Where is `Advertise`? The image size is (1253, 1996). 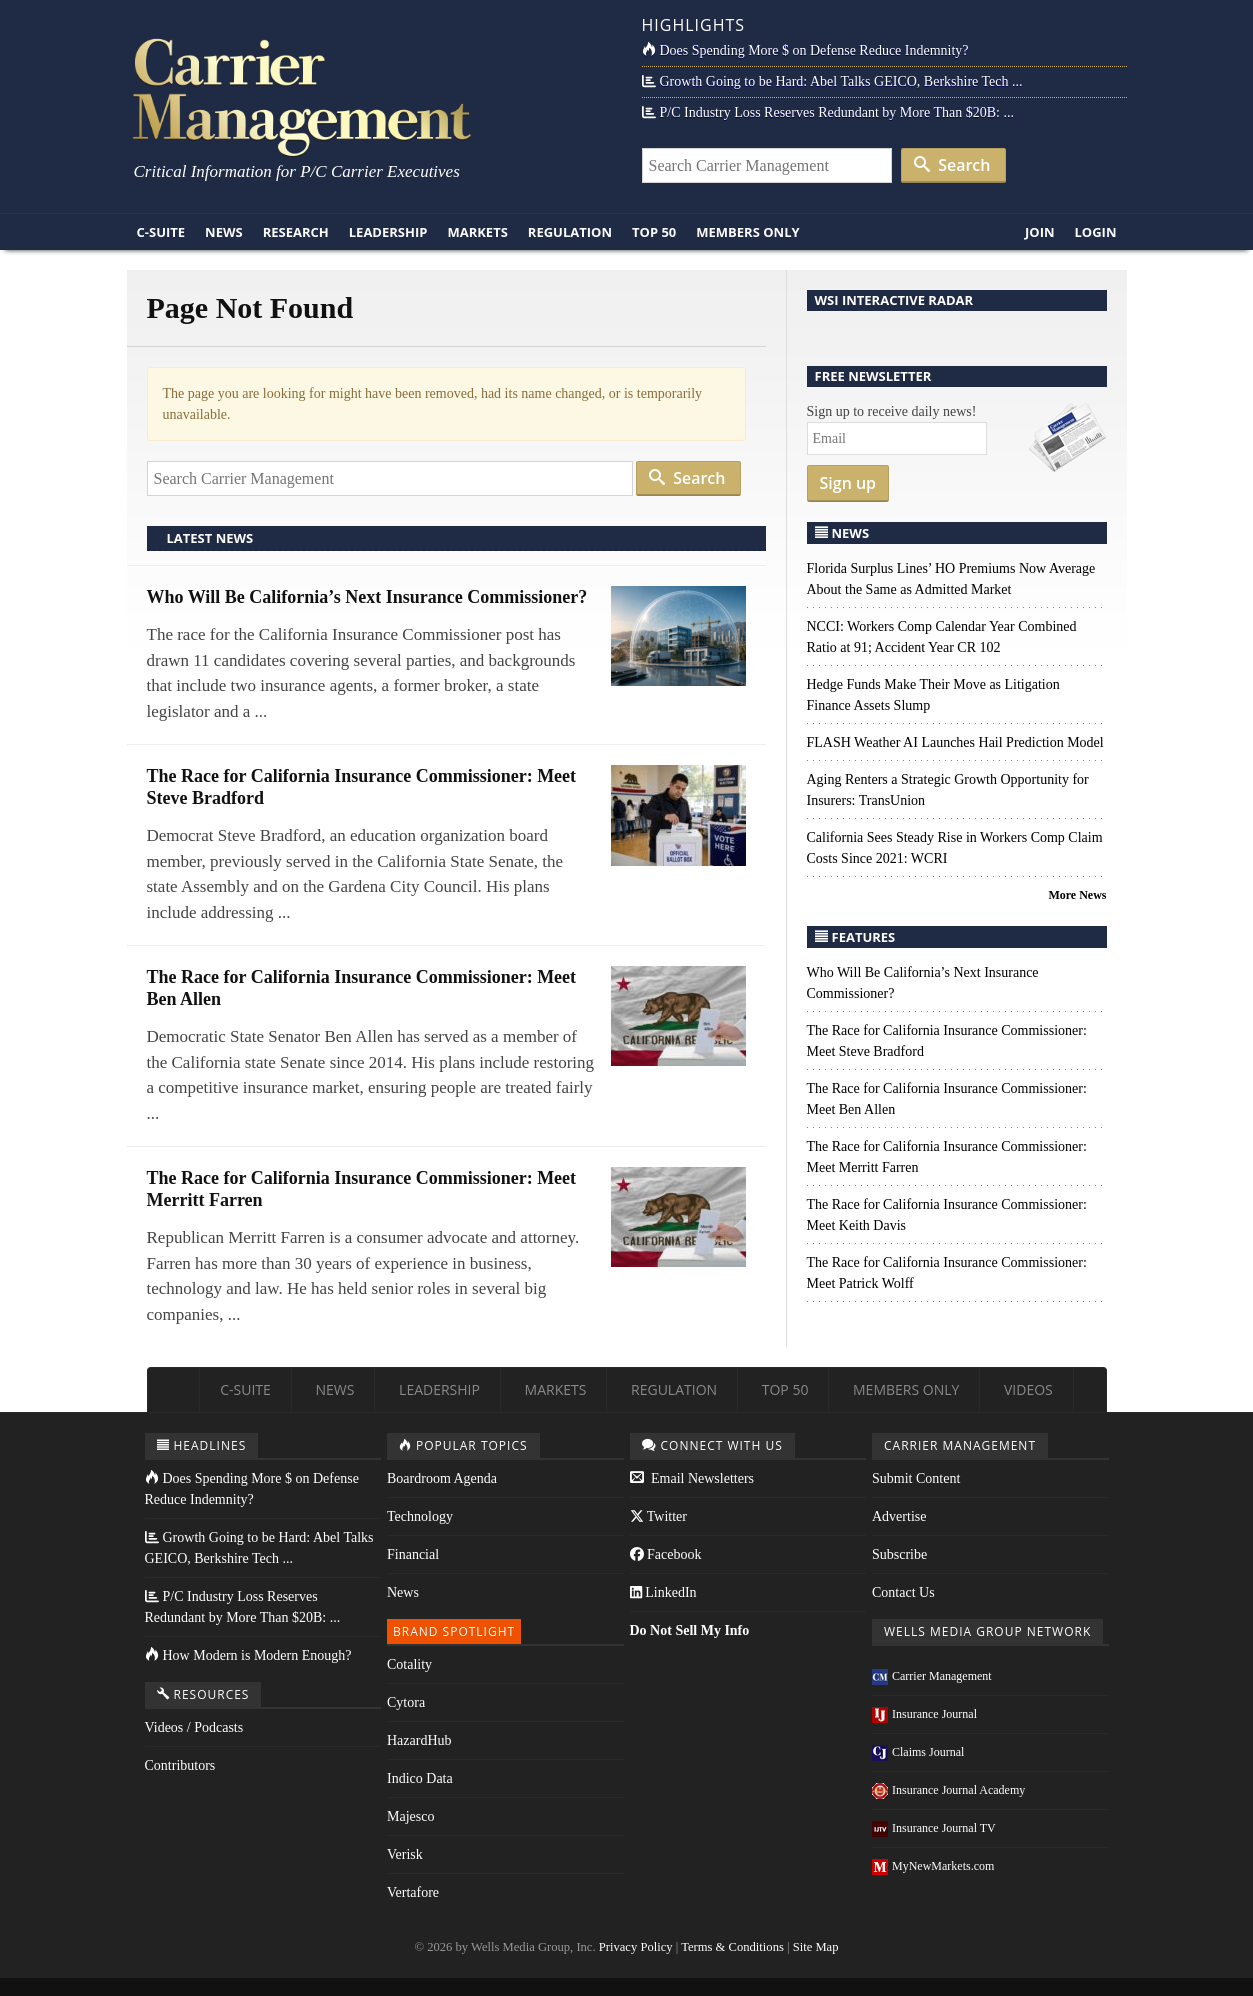
Advertise is located at coordinates (899, 1516).